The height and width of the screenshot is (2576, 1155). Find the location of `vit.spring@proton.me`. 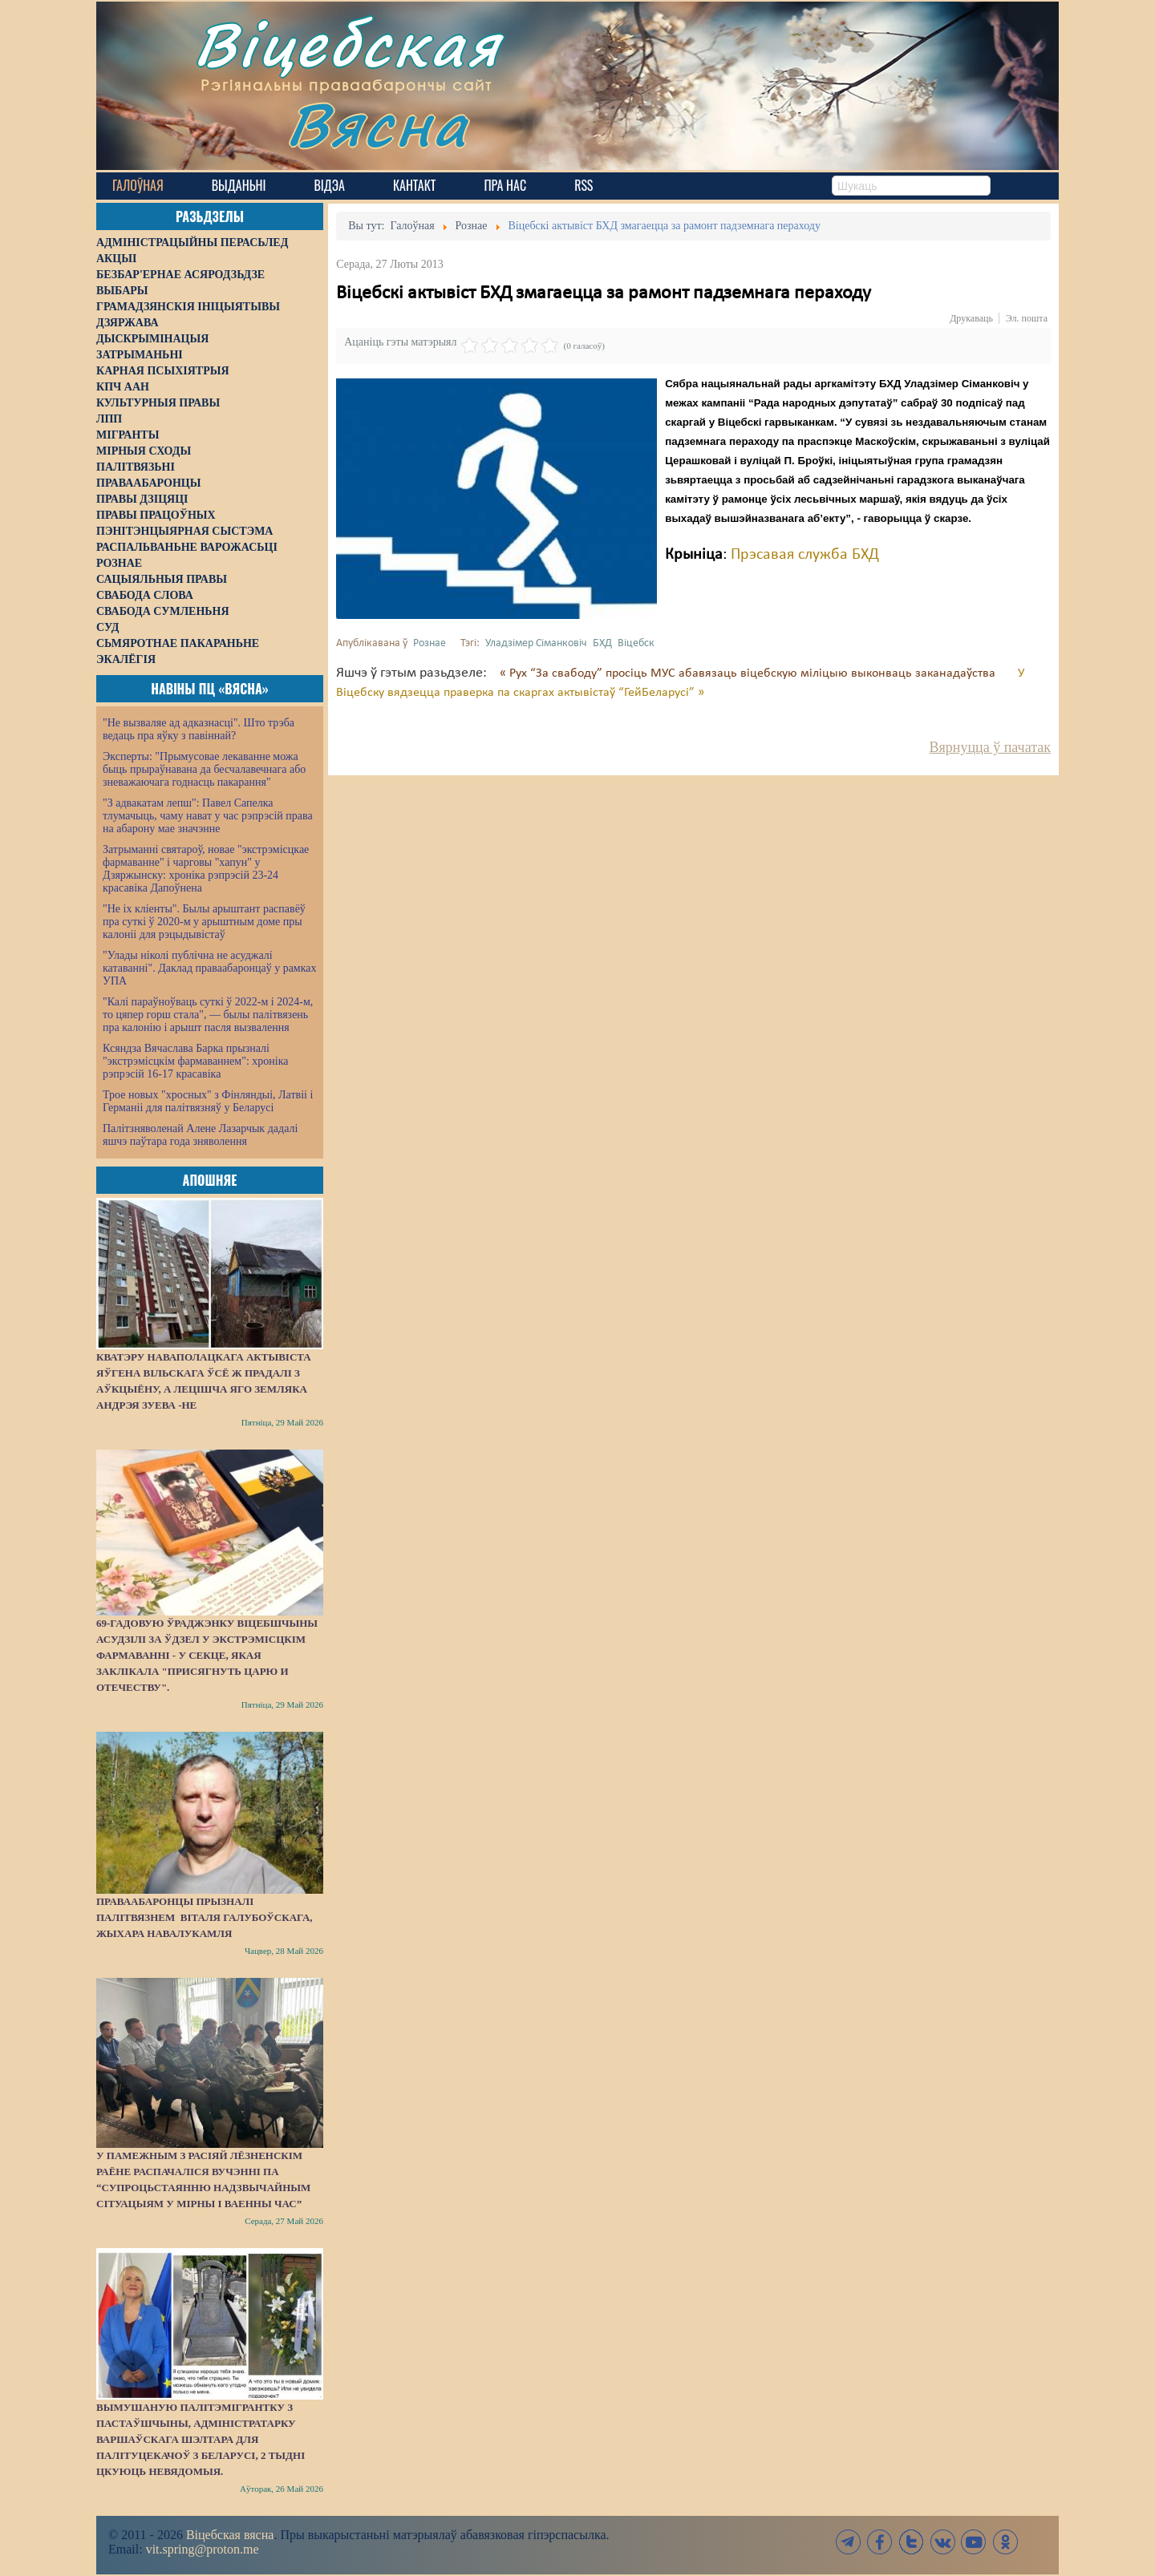

vit.spring@proton.me is located at coordinates (202, 2549).